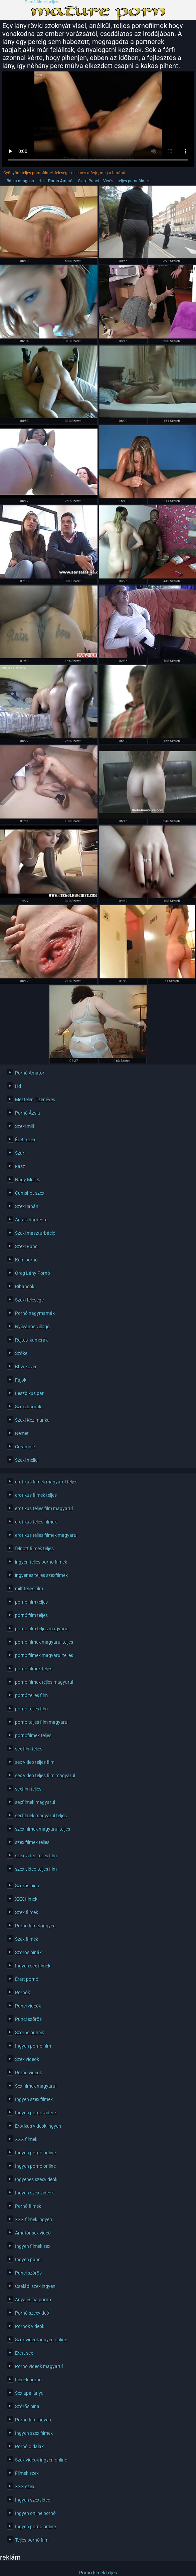 The height and width of the screenshot is (2576, 196). I want to click on Bbw kövér, so click(26, 1366).